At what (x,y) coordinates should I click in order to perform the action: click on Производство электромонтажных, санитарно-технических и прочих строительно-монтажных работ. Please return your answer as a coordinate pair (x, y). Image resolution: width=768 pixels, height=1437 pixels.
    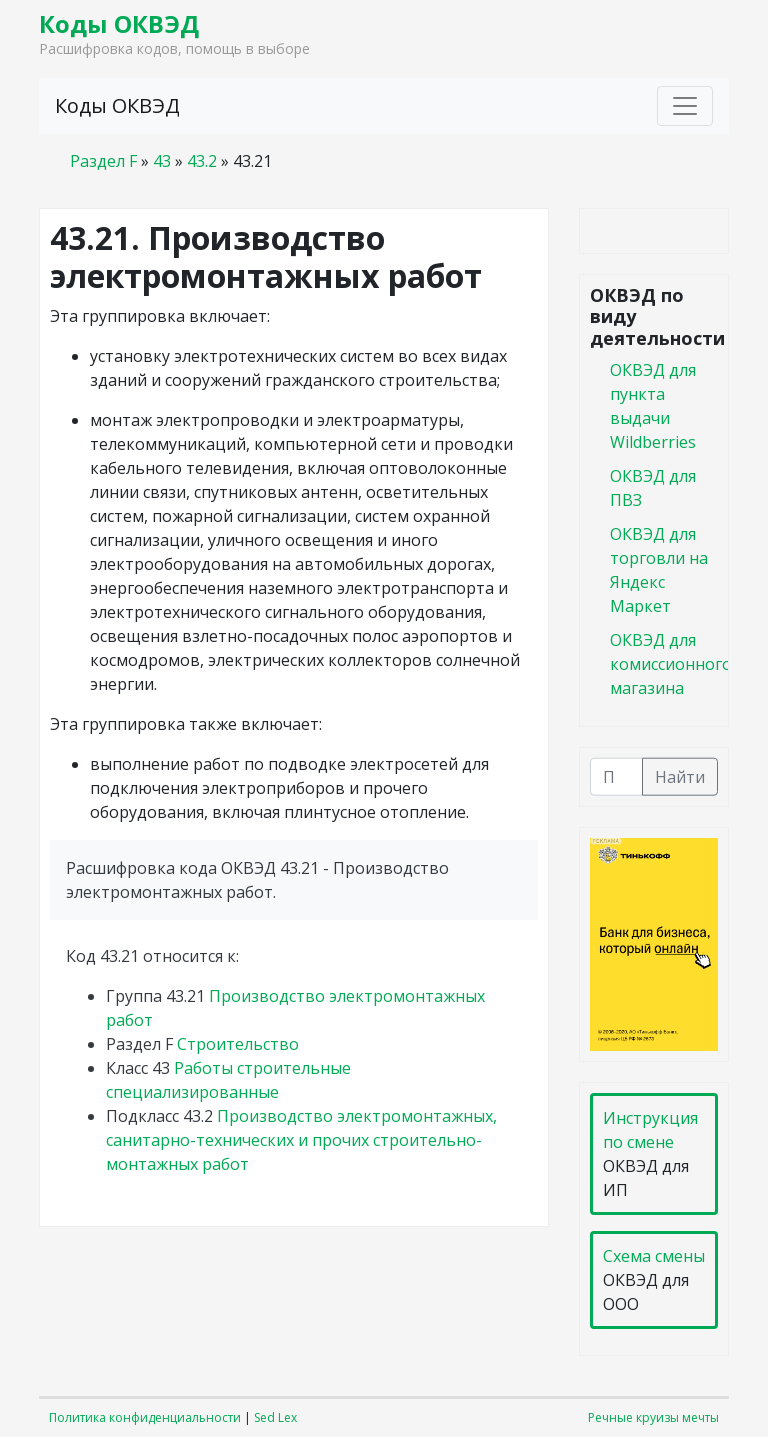
    Looking at the image, I should click on (301, 1140).